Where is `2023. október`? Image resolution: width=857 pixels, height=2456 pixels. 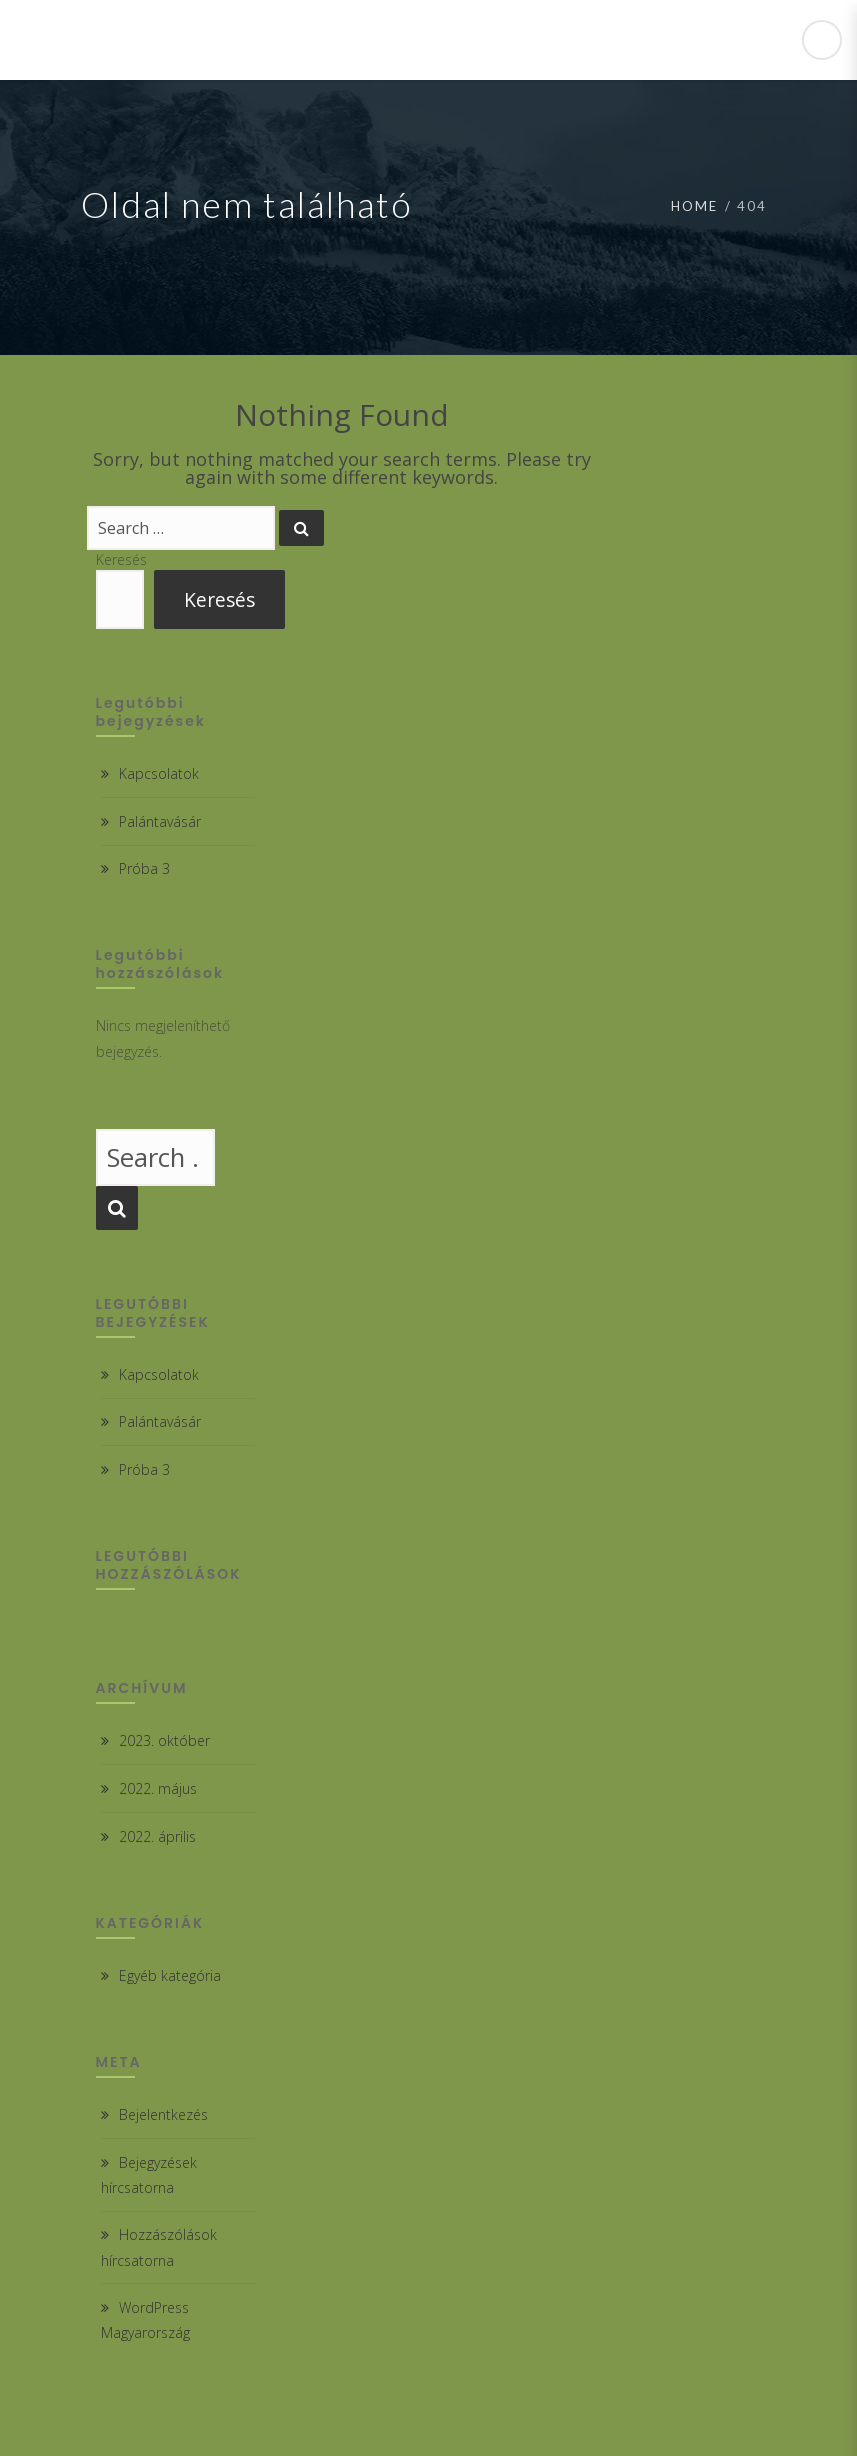
2023. október is located at coordinates (164, 1740).